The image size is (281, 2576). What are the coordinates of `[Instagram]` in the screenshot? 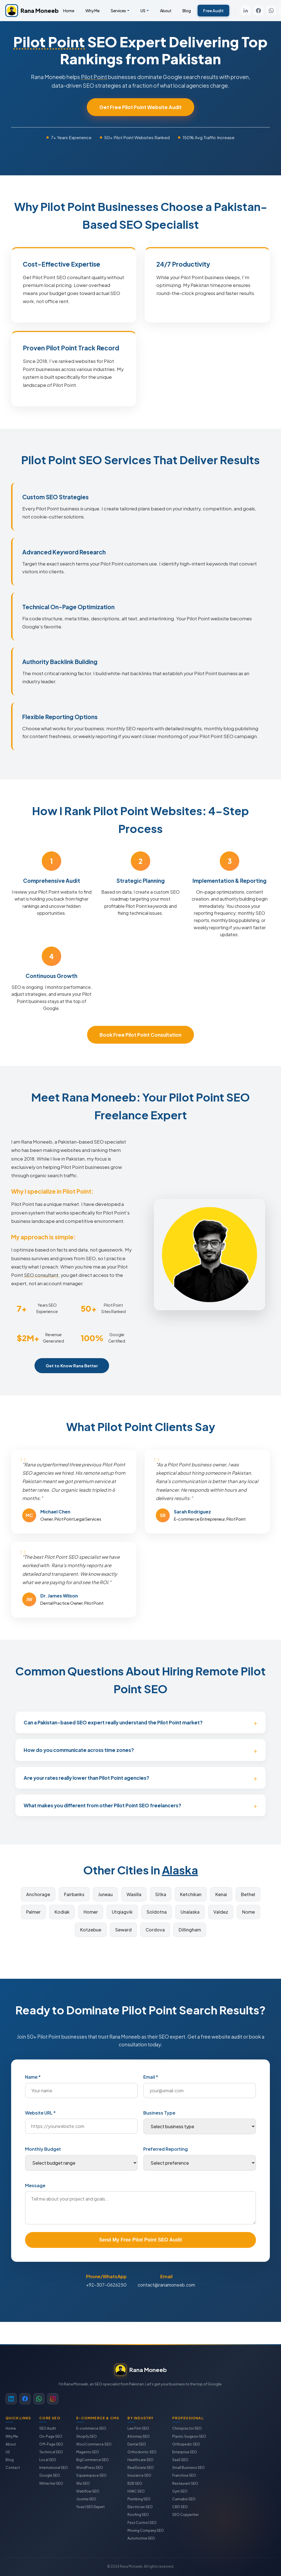 It's located at (52, 2398).